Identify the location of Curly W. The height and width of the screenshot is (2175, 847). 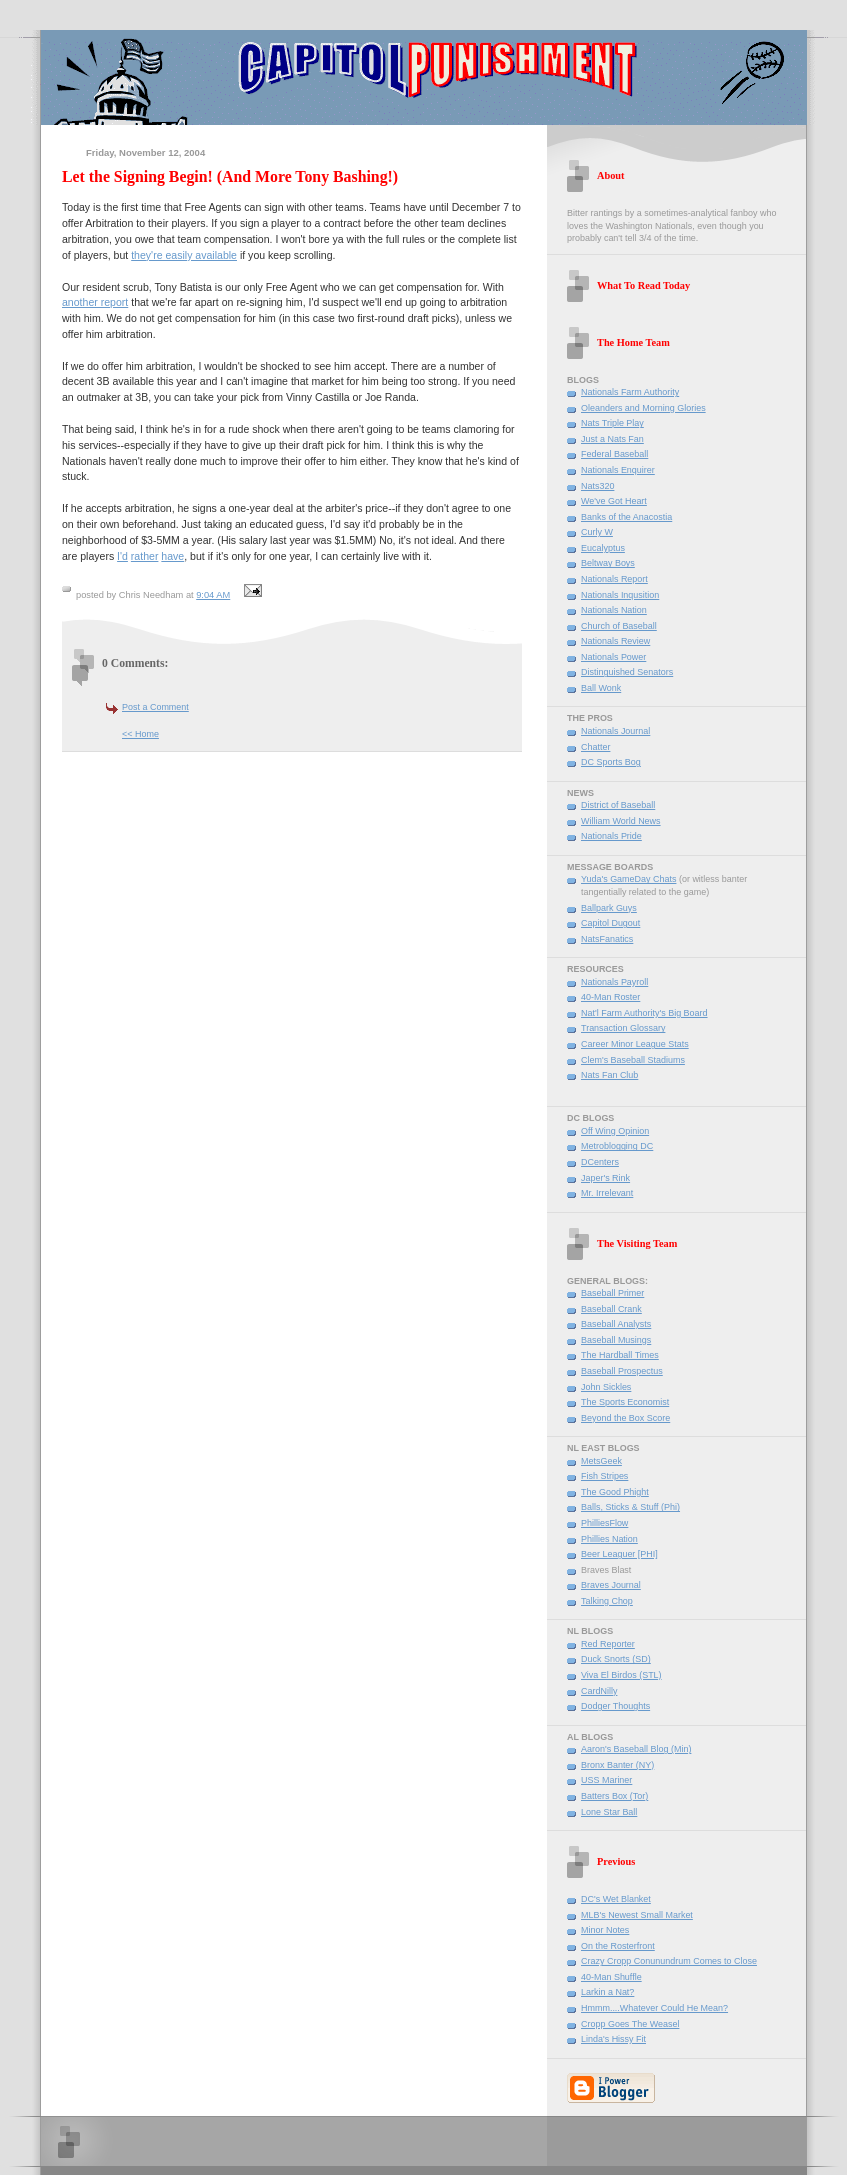
(597, 532).